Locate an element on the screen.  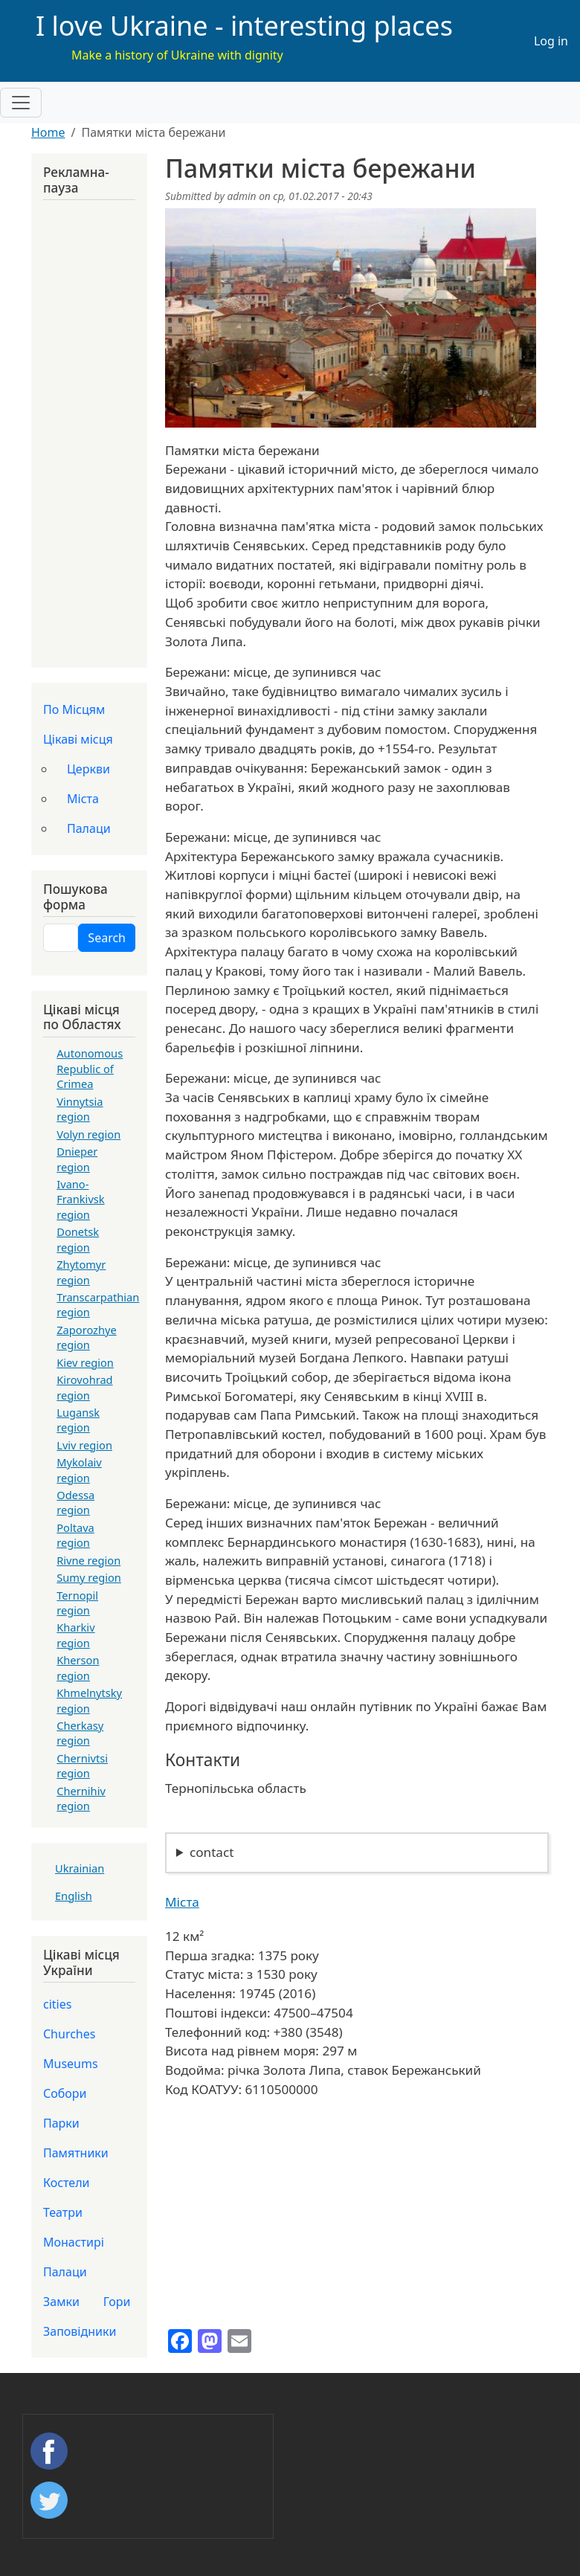
Chernihiv region is located at coordinates (81, 1798).